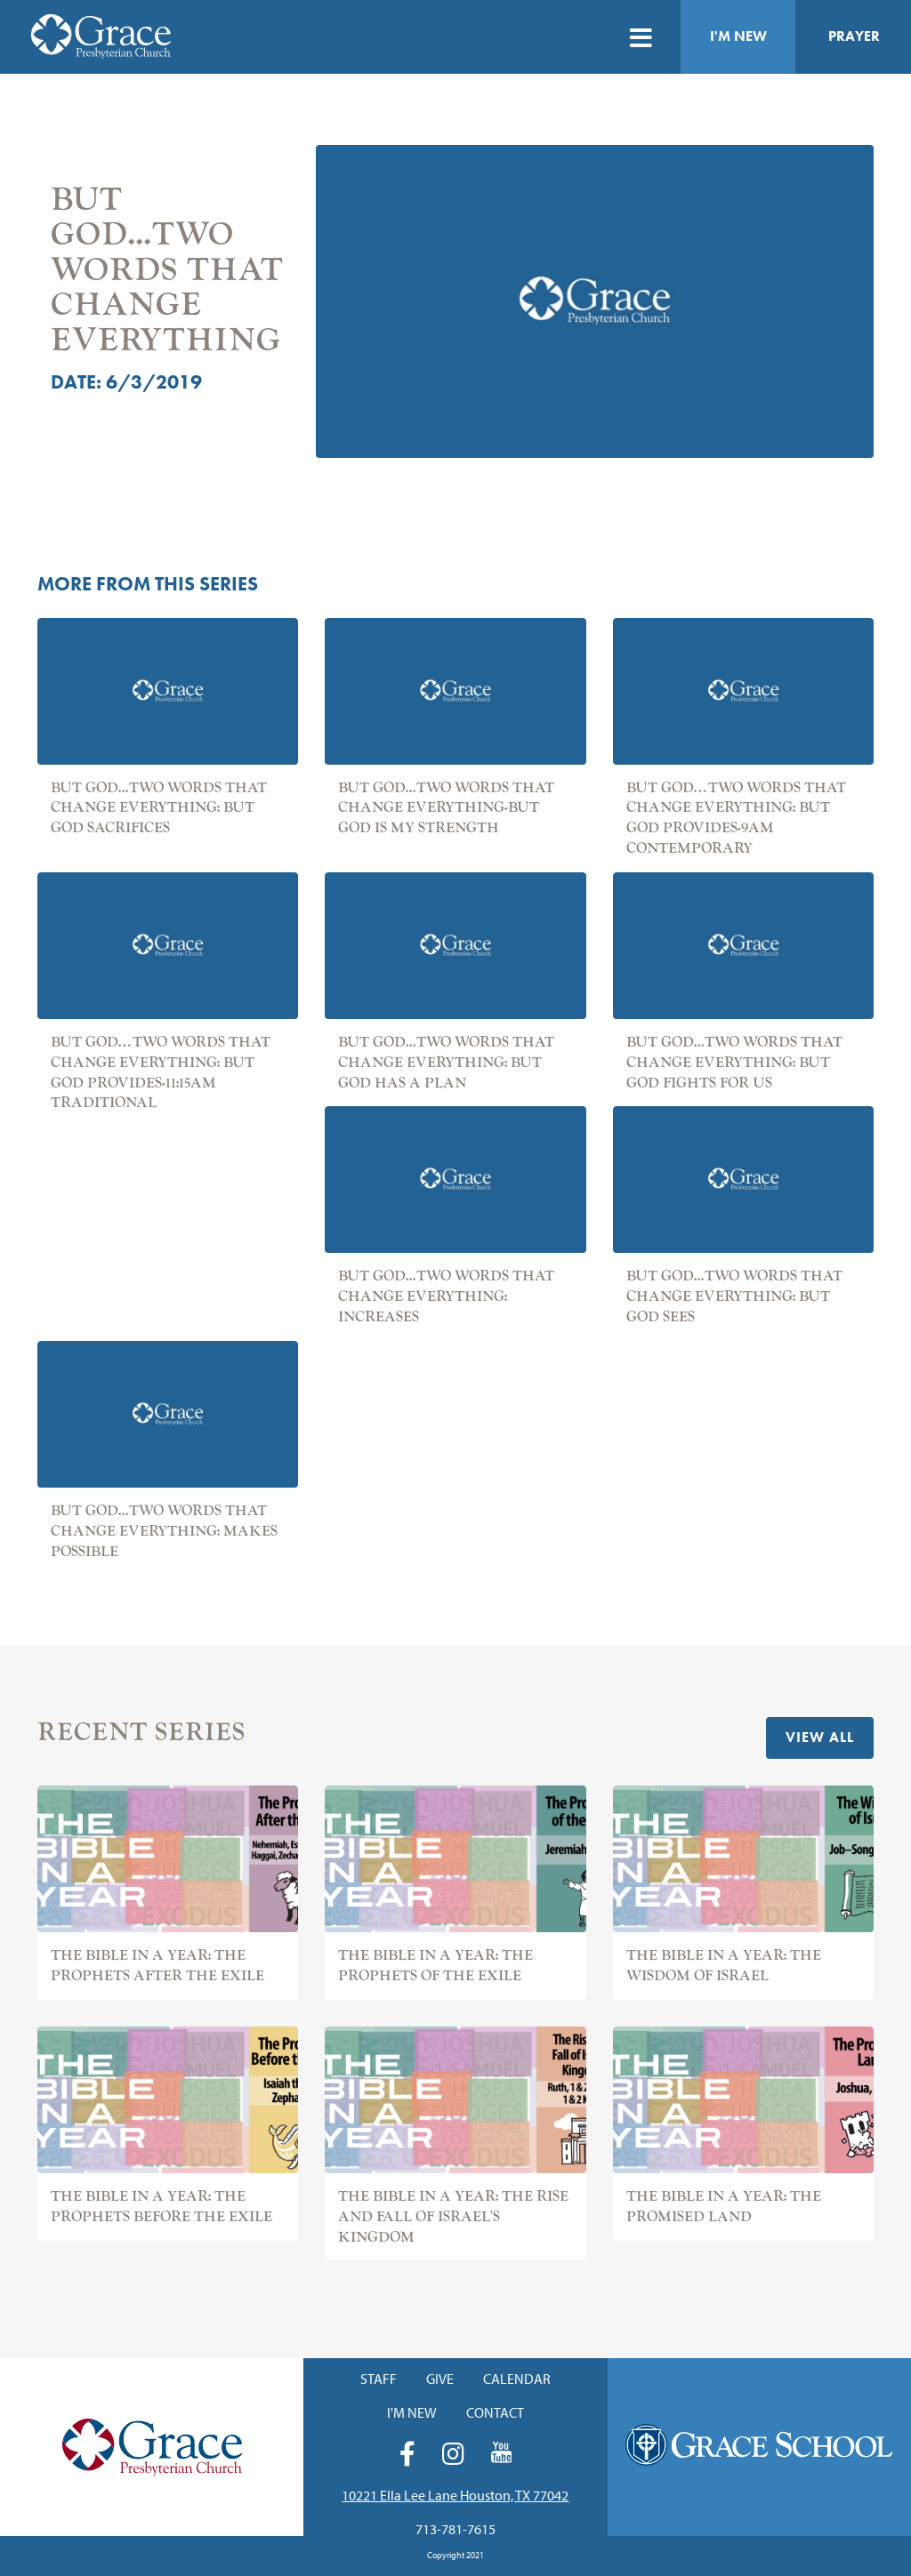  Describe the element at coordinates (517, 2378) in the screenshot. I see `Calendar` at that location.